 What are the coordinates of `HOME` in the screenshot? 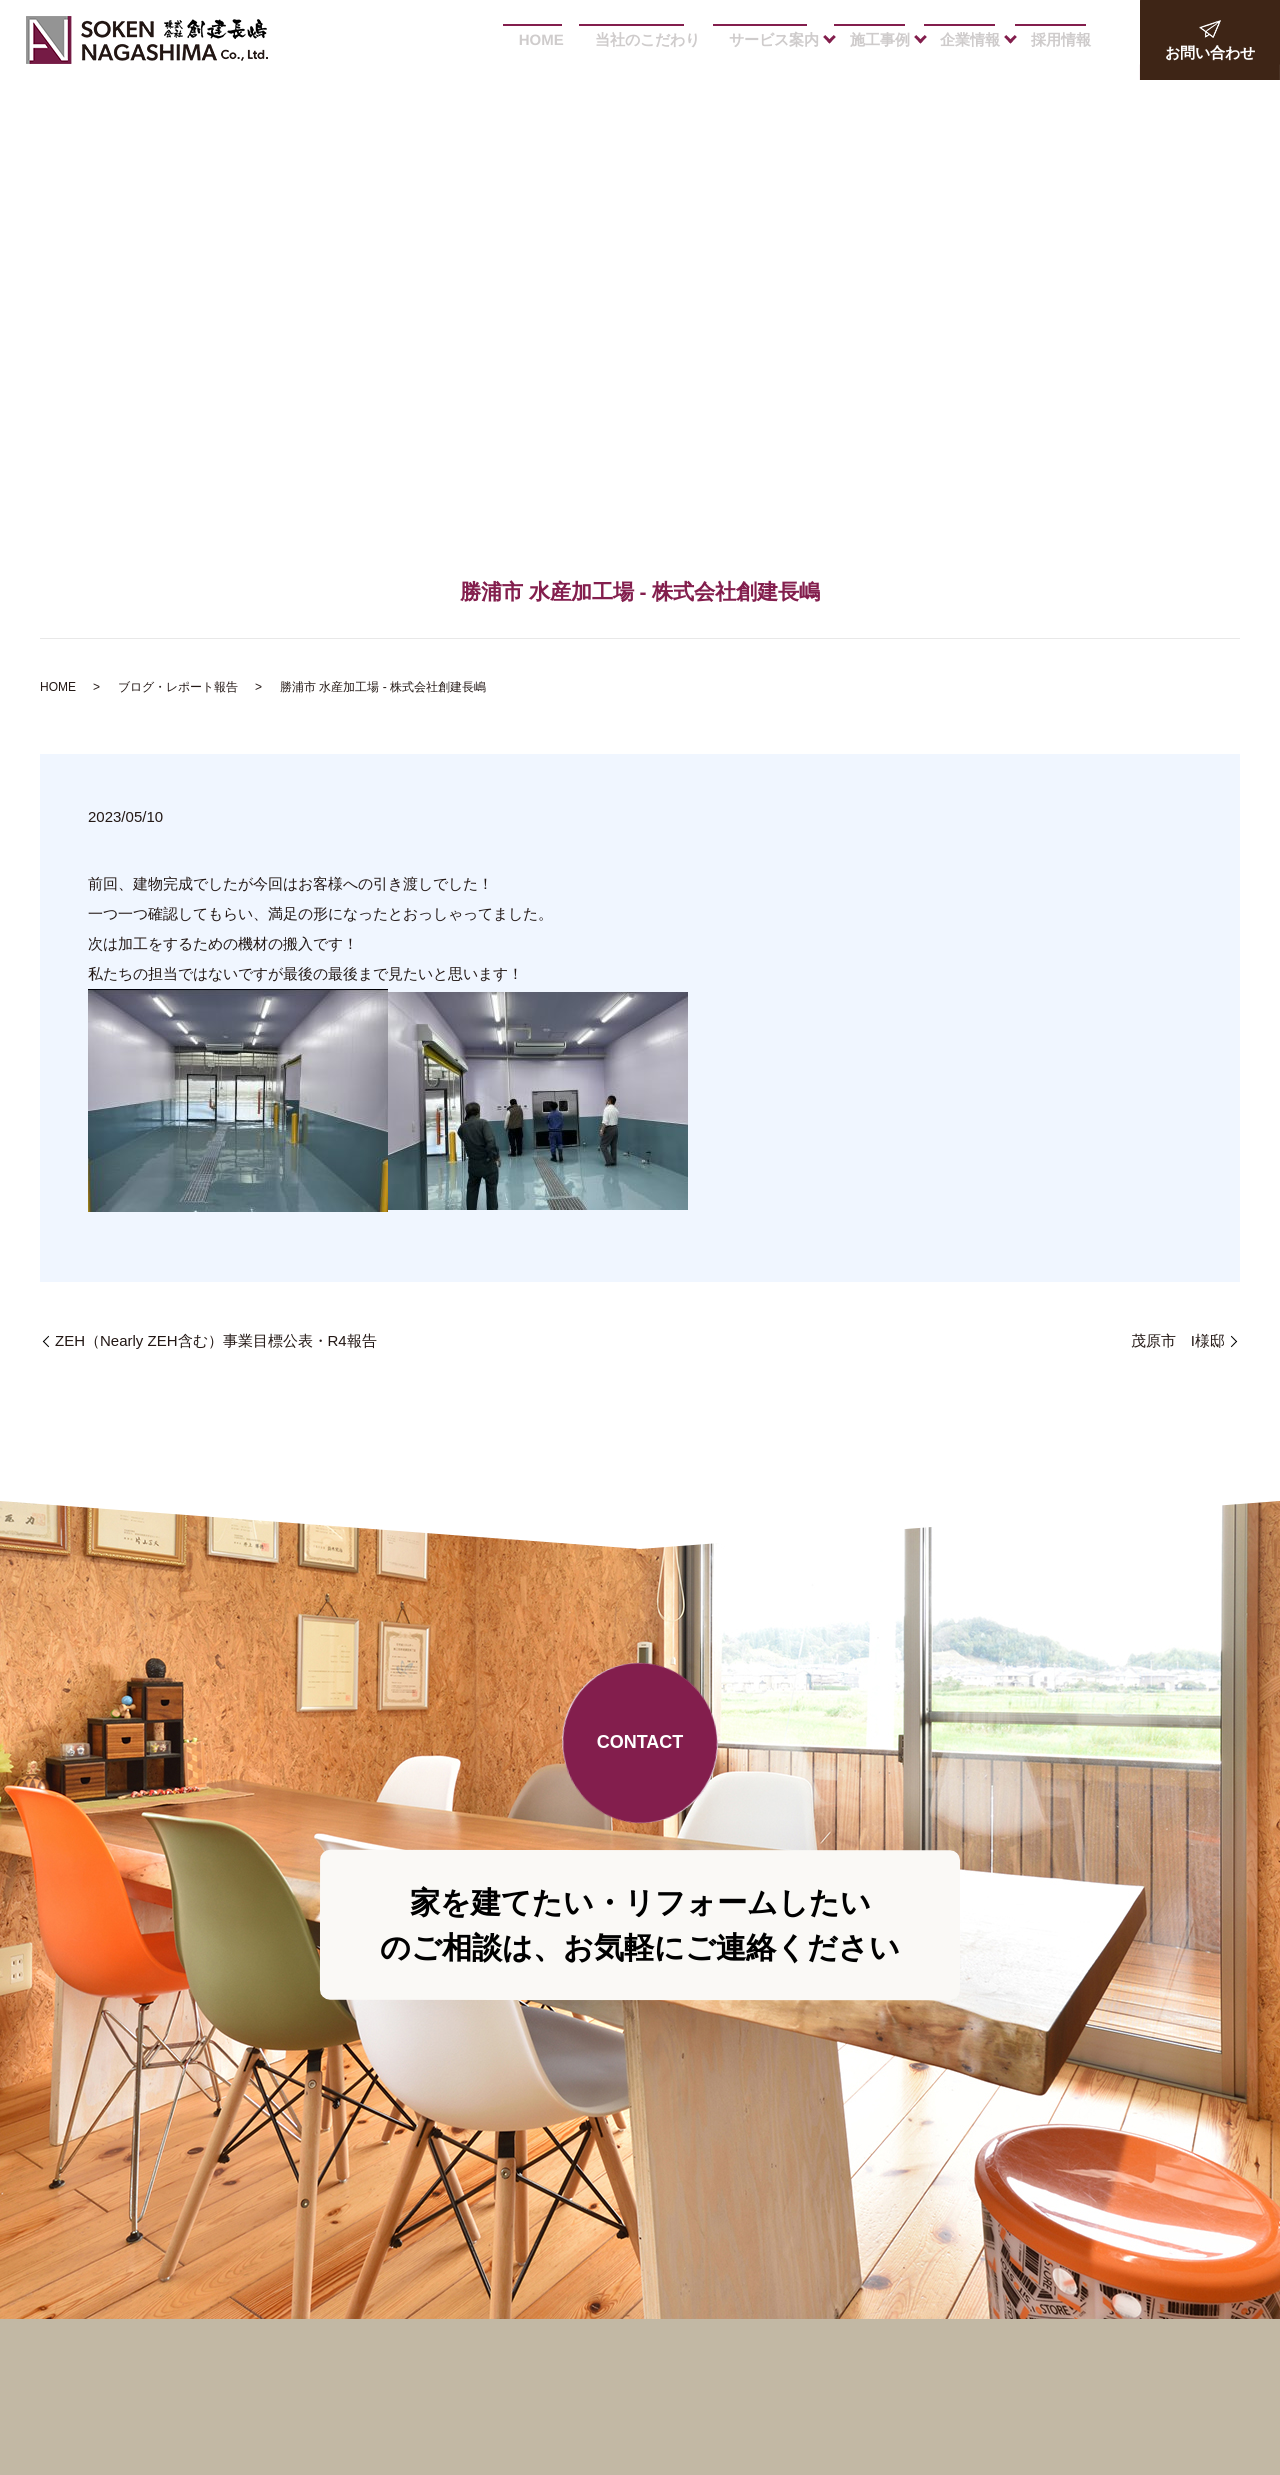 It's located at (530, 39).